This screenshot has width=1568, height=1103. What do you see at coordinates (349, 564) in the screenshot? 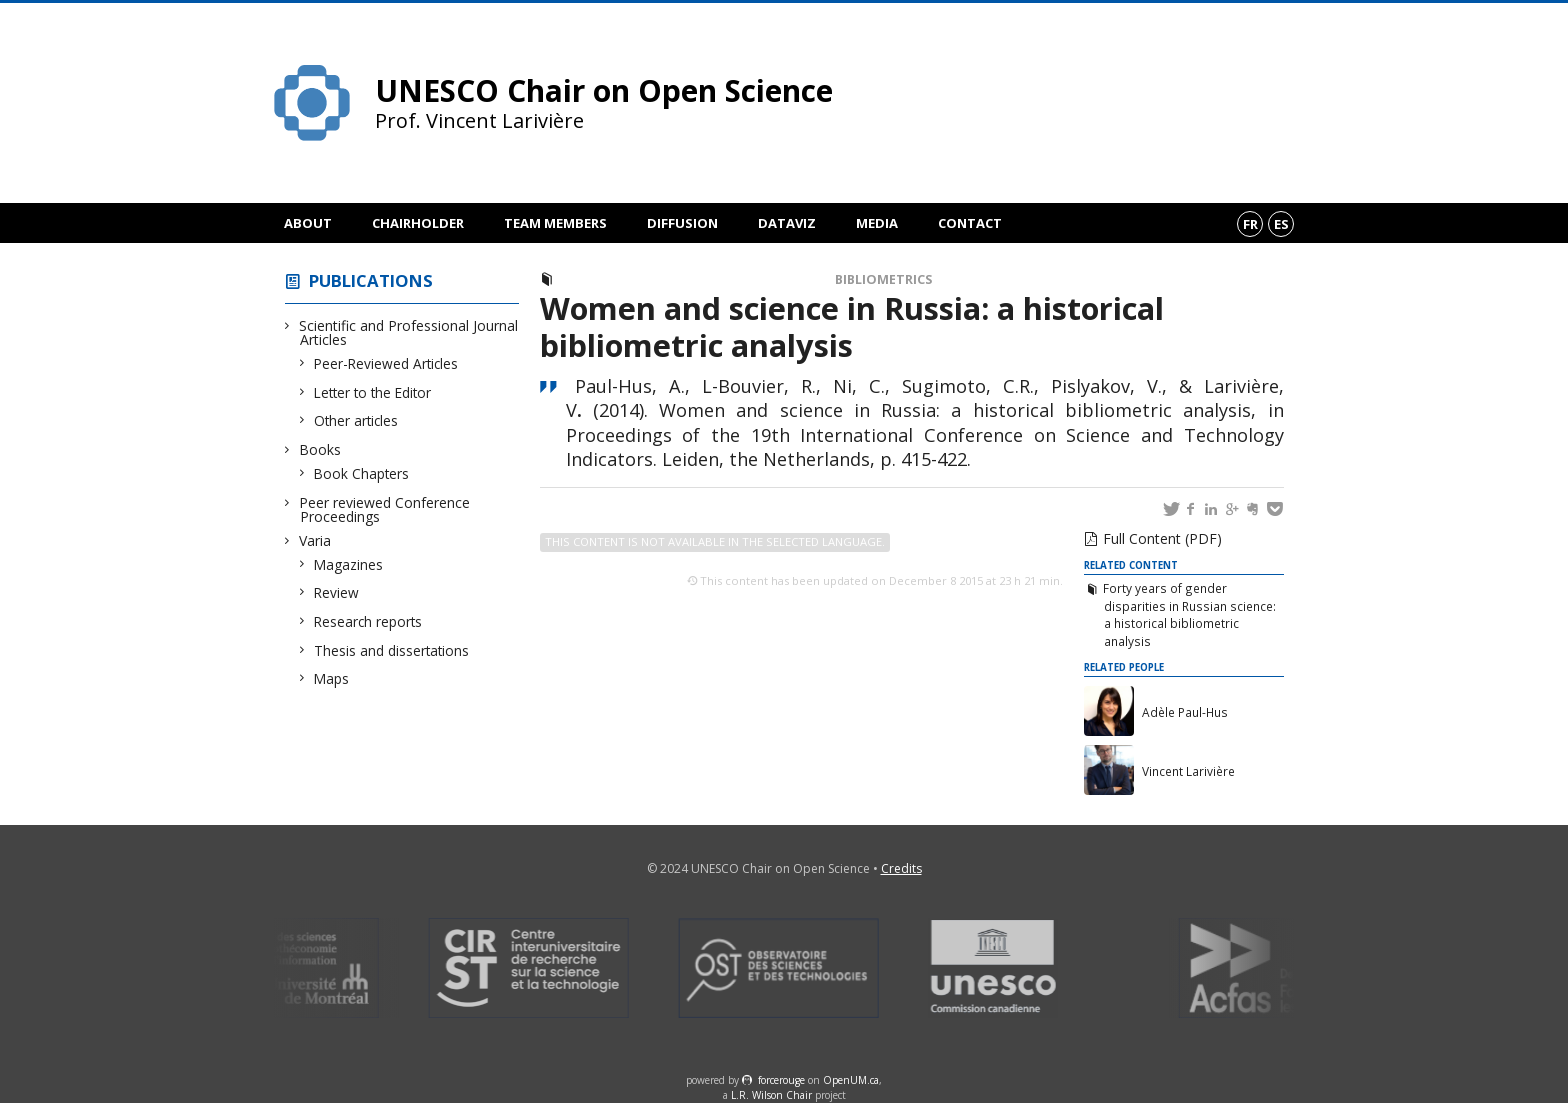
I see `Magazines` at bounding box center [349, 564].